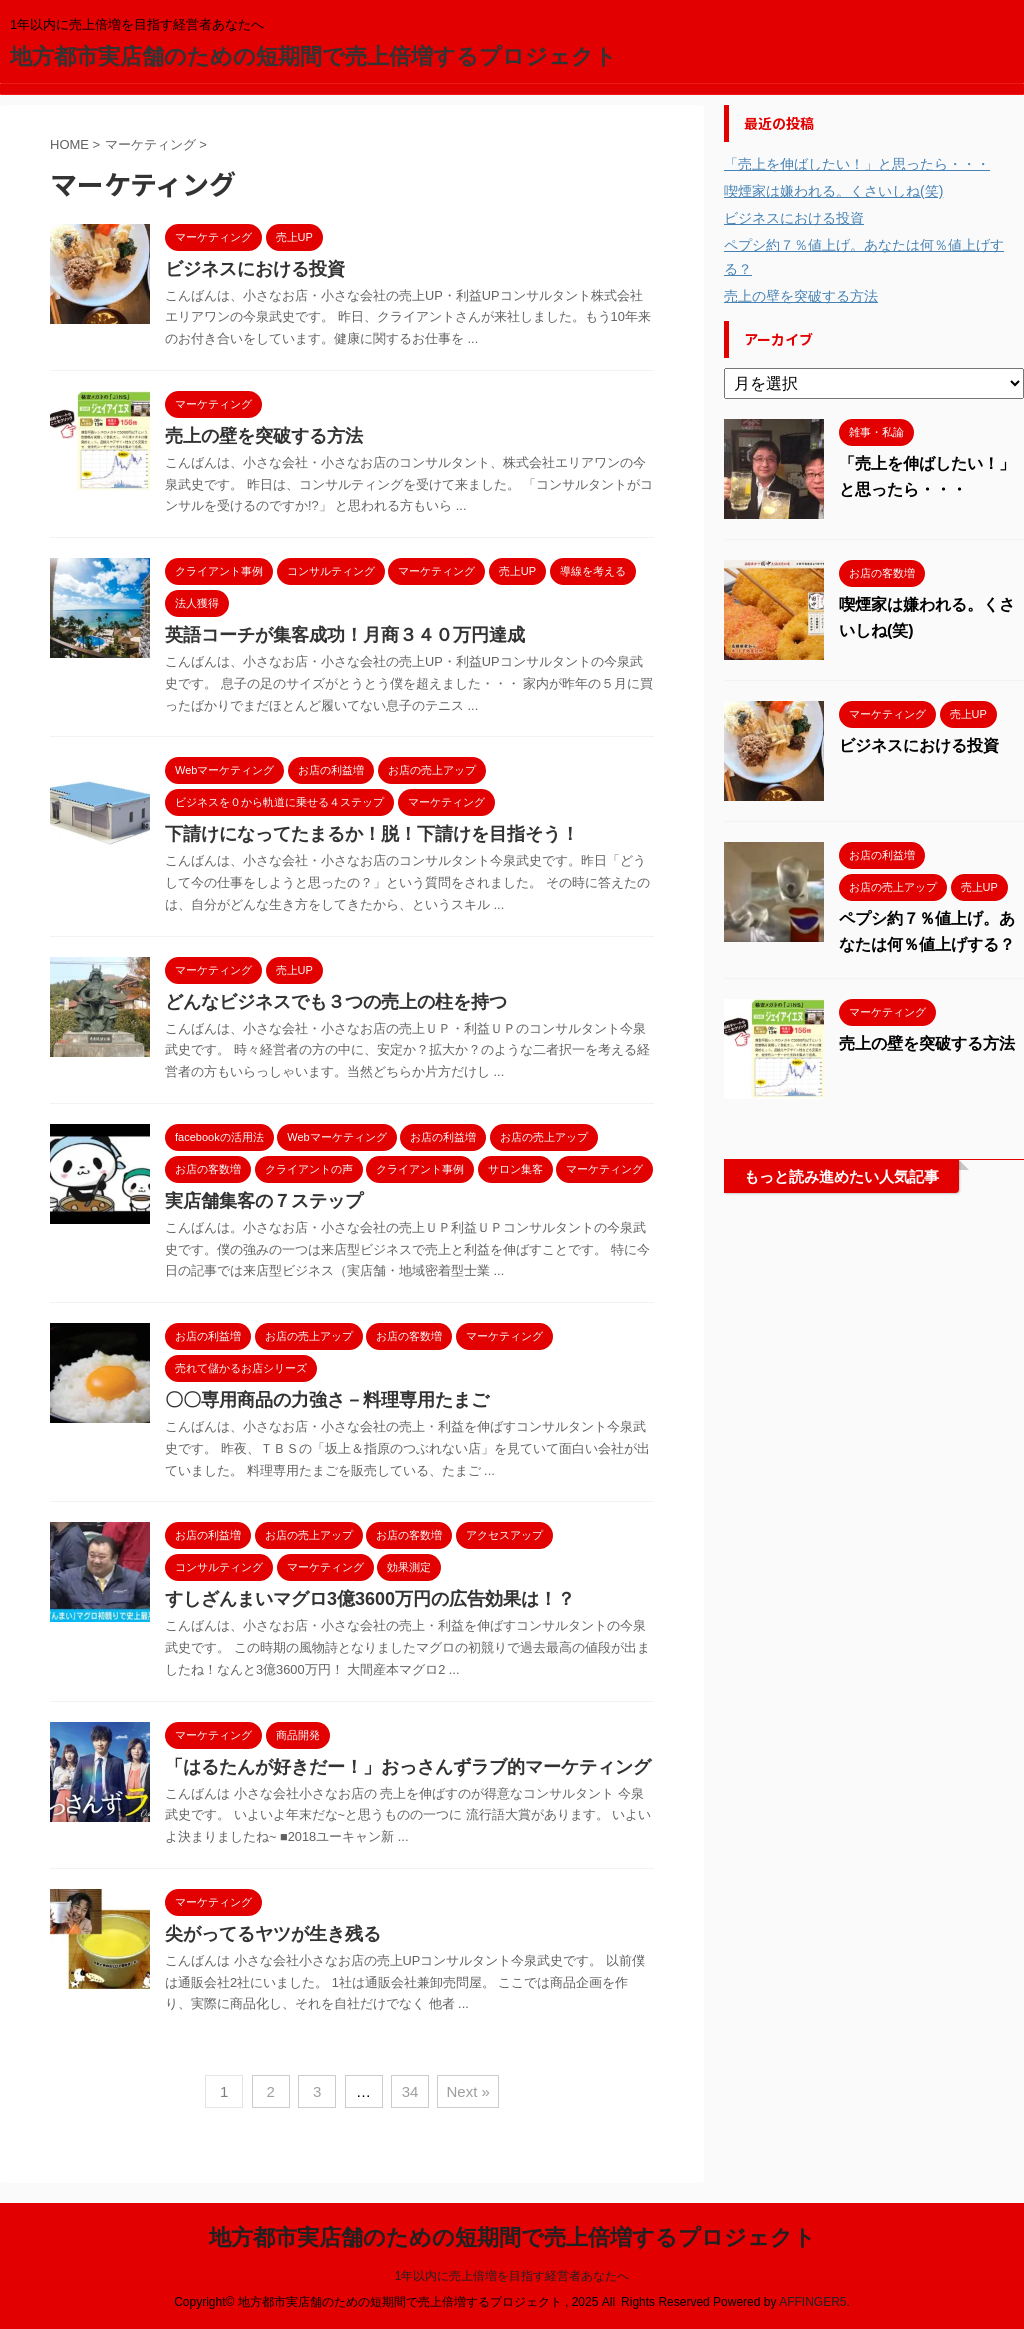  What do you see at coordinates (408, 1767) in the screenshot?
I see `「はるたんが好きだー！」おっさんずラブ的マーケティング` at bounding box center [408, 1767].